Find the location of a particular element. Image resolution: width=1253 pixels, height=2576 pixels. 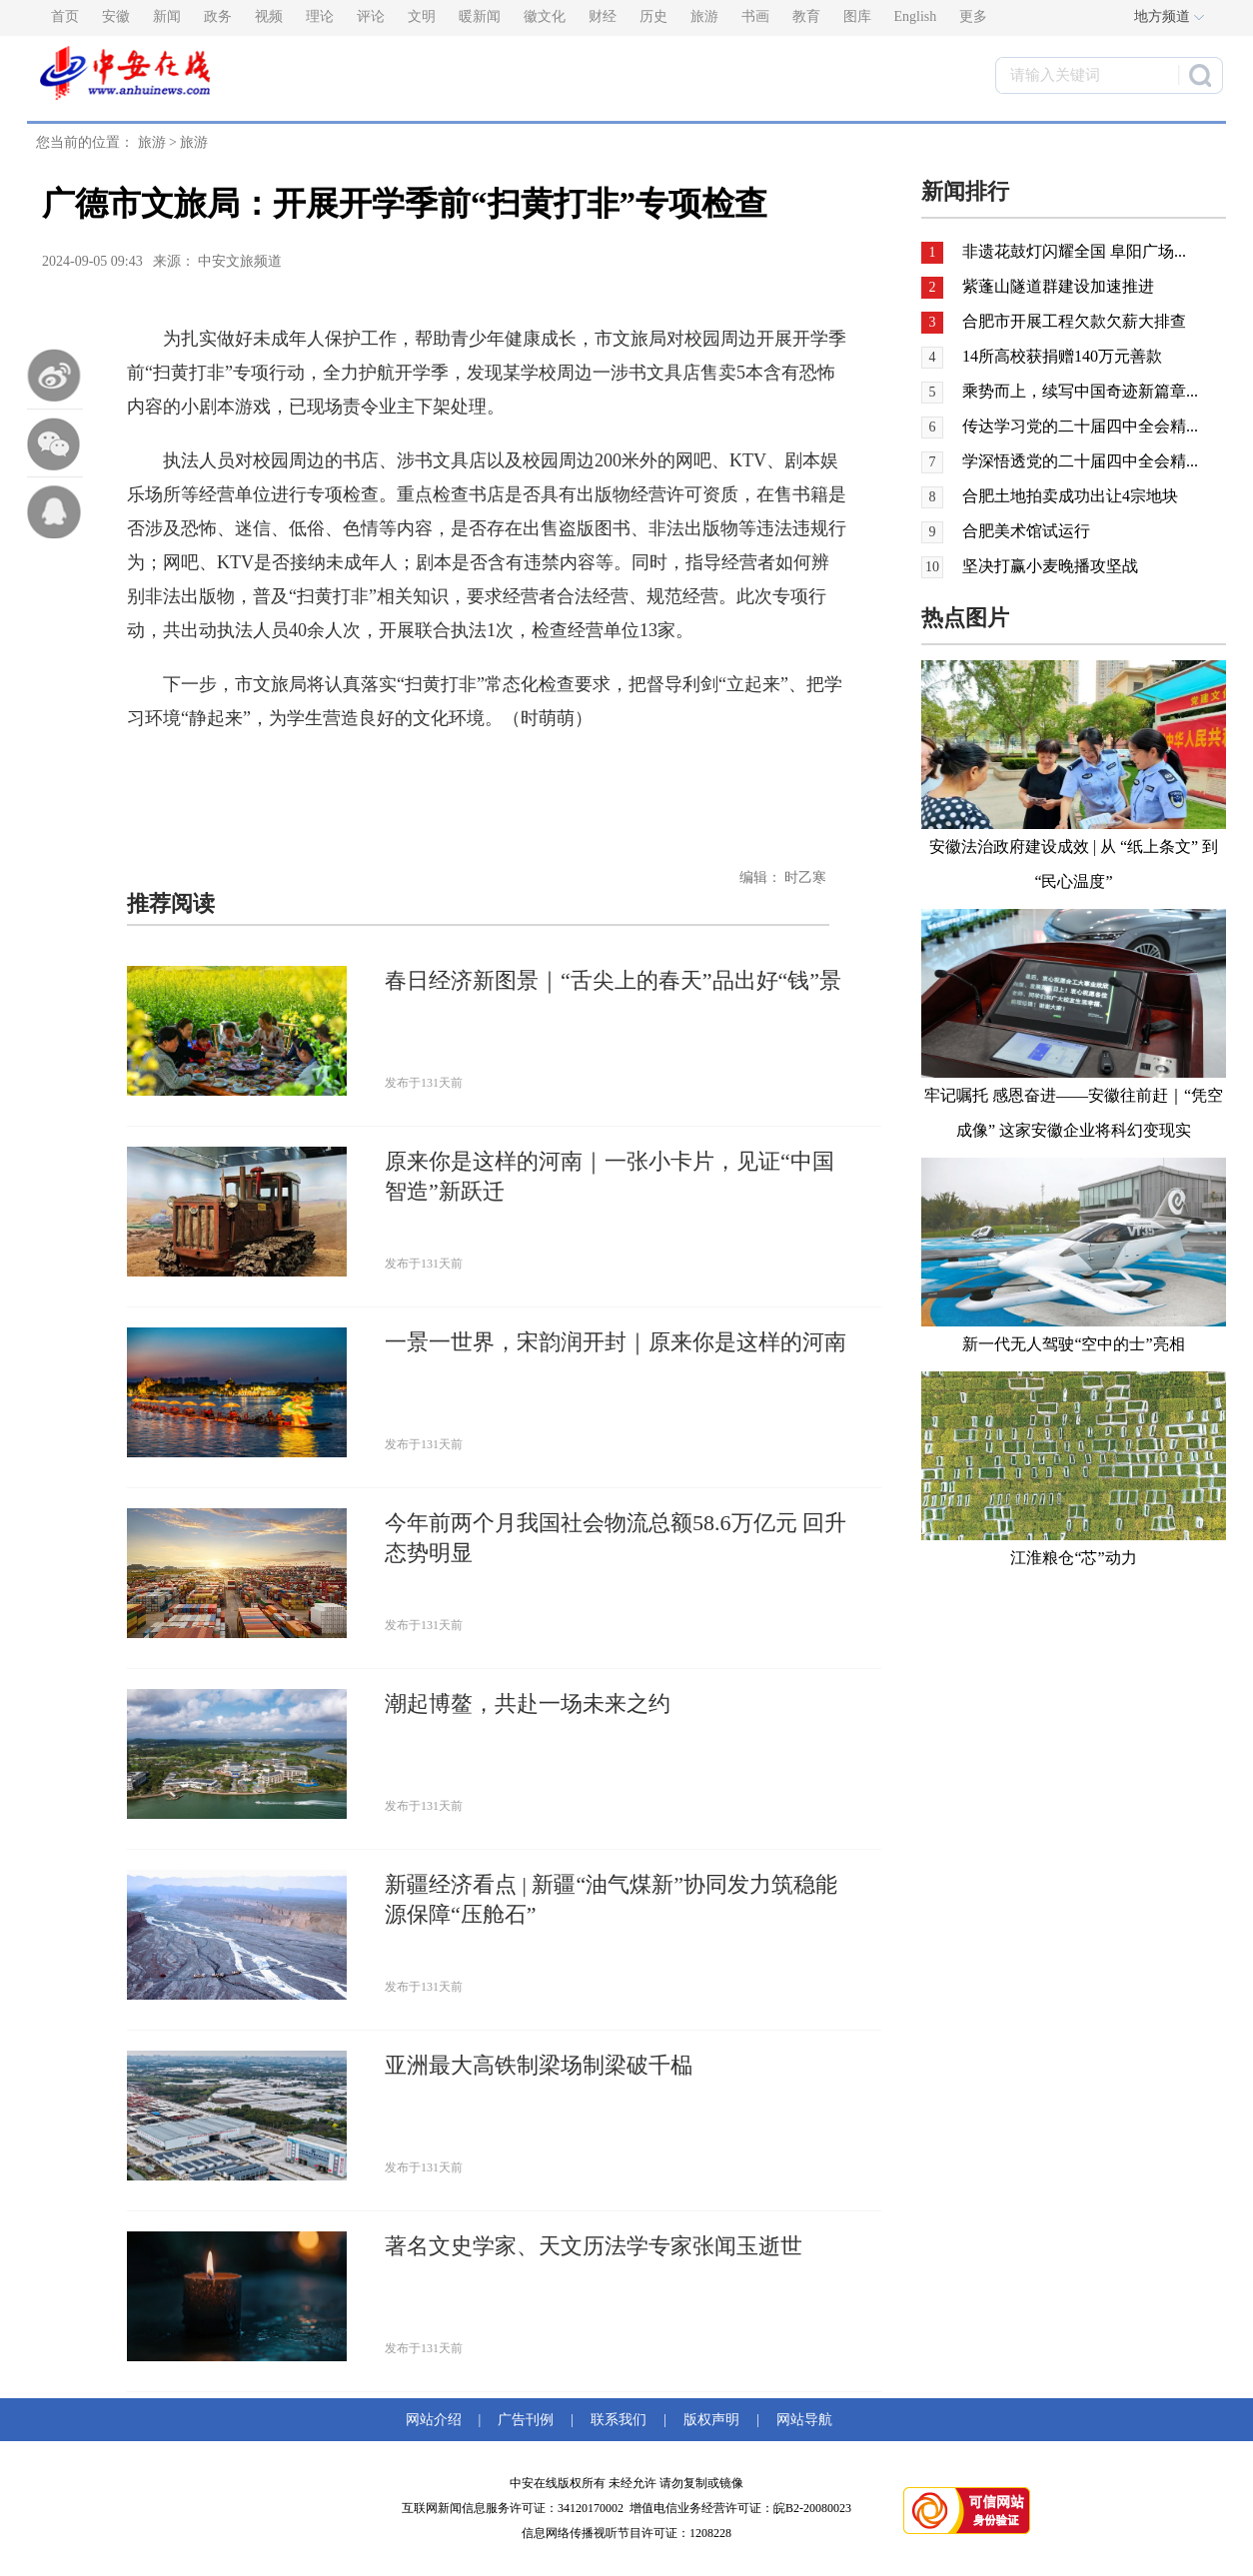

徽文化 is located at coordinates (545, 16).